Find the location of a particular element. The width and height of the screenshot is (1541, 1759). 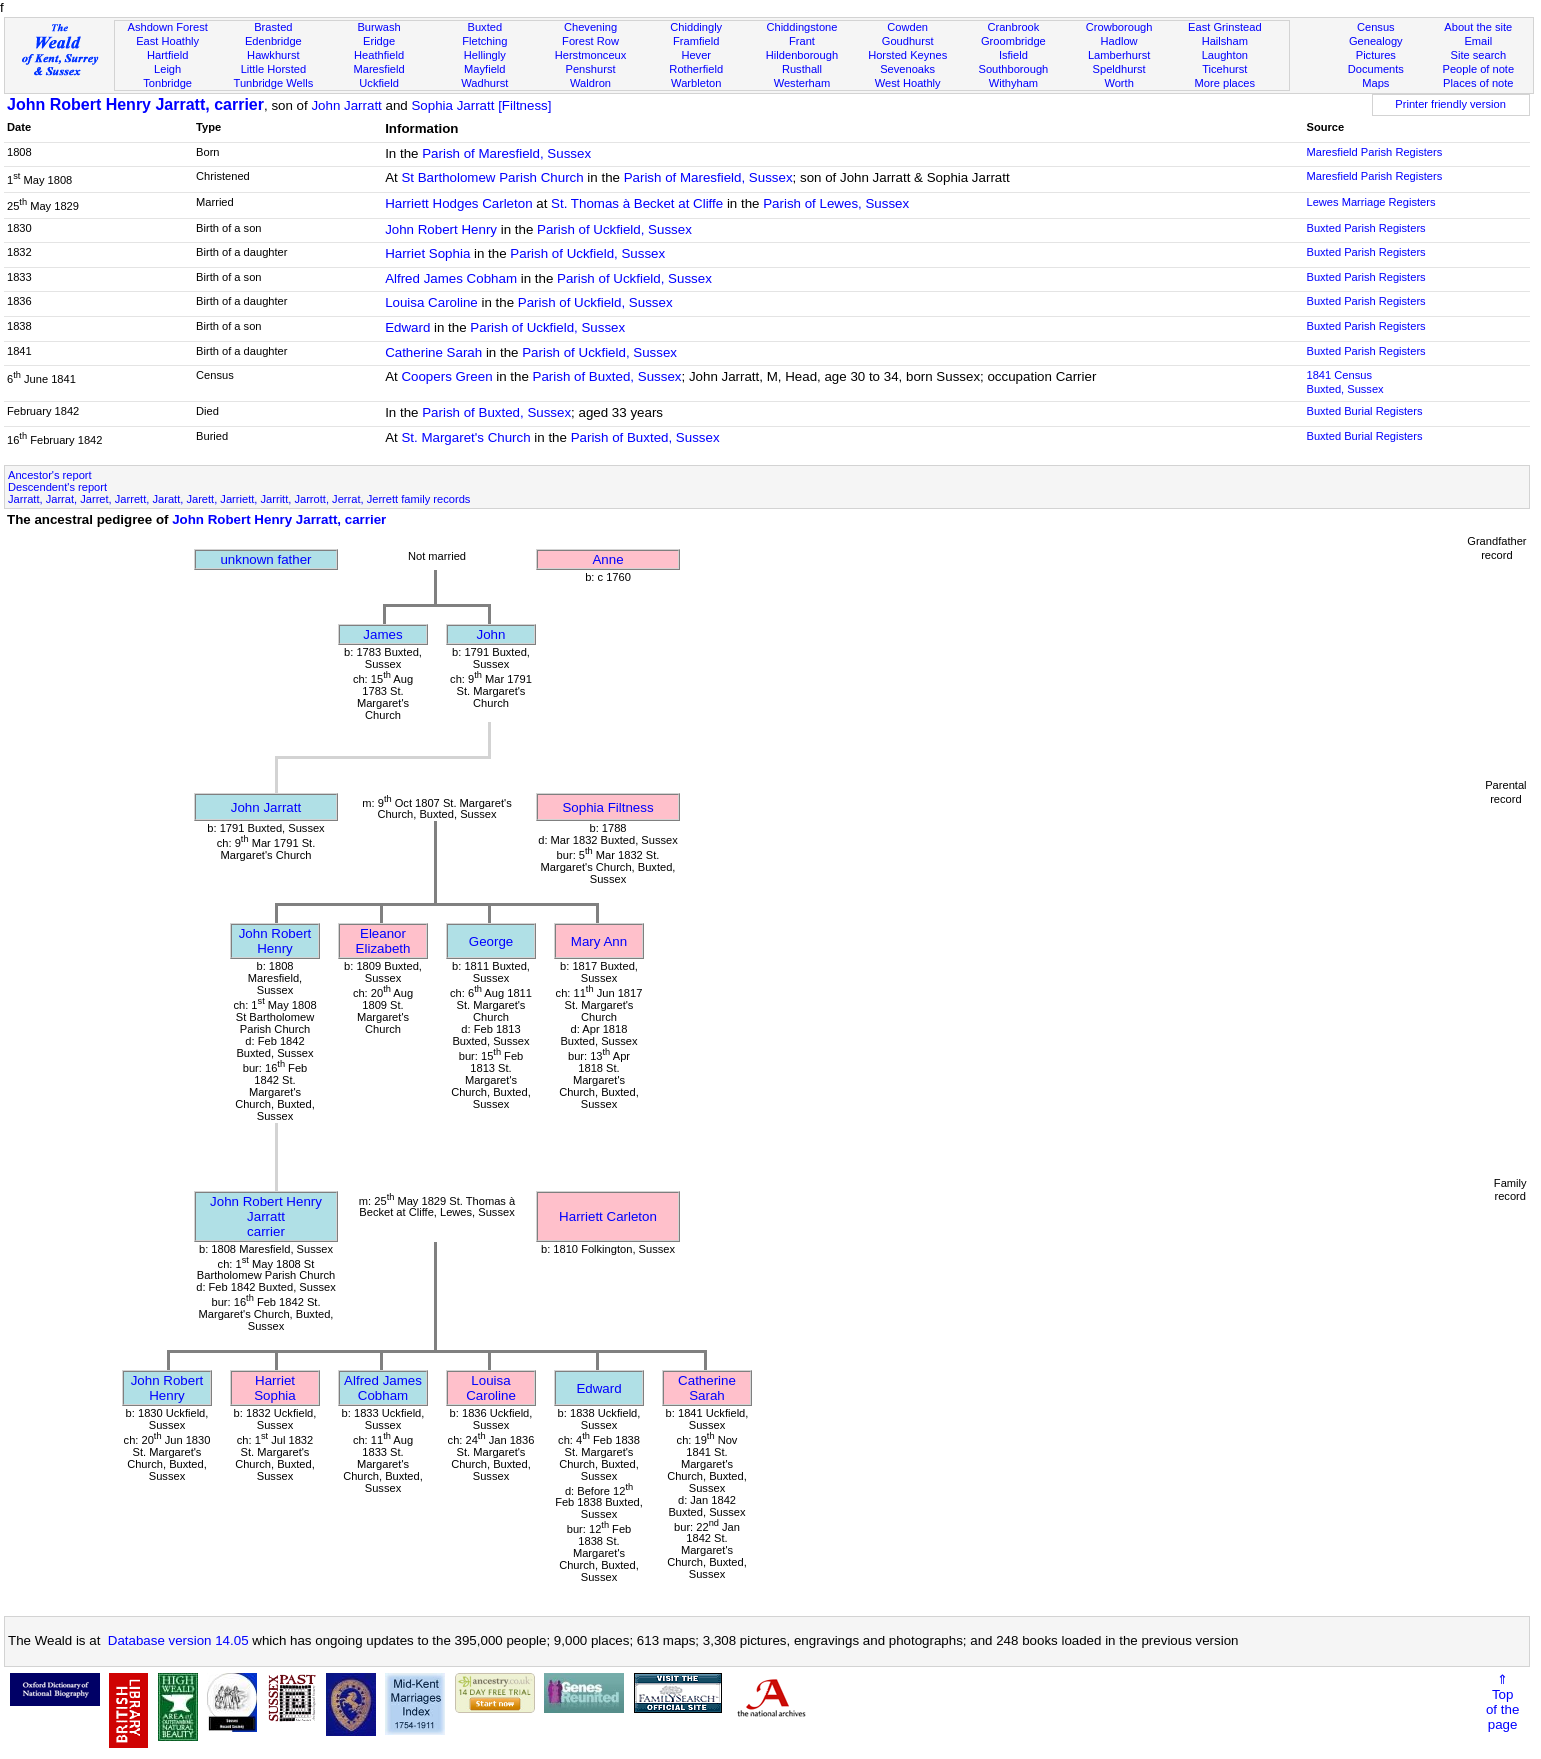

John Jarratt is located at coordinates (346, 105).